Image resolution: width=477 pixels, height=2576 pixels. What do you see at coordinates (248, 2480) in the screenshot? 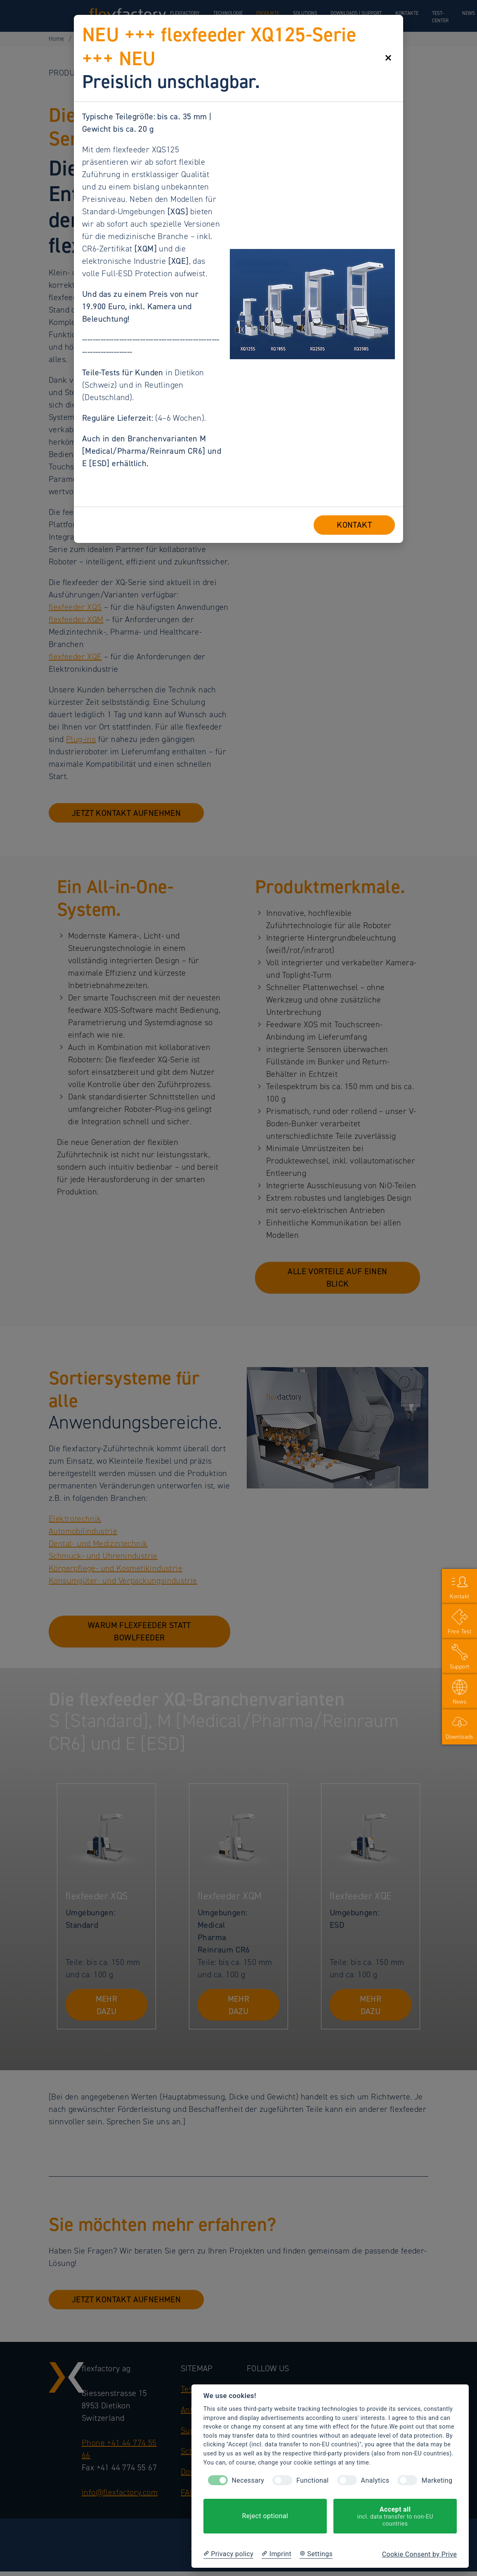
I see `Necessary` at bounding box center [248, 2480].